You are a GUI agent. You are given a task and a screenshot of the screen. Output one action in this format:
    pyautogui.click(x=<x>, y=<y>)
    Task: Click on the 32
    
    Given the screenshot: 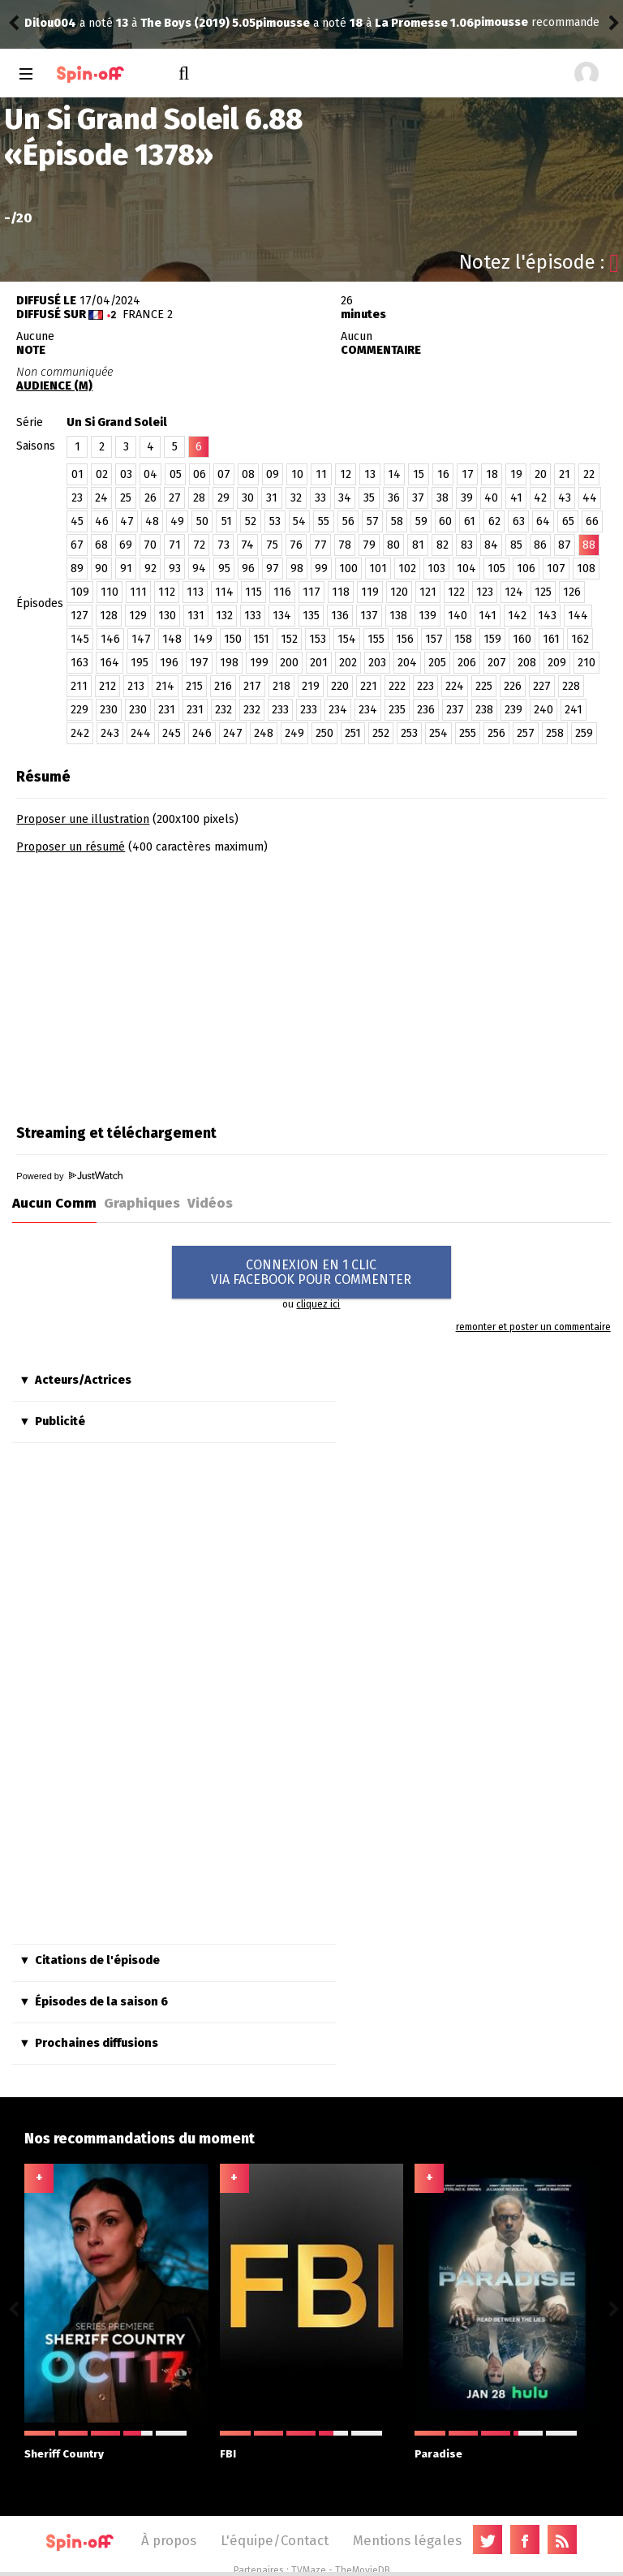 What is the action you would take?
    pyautogui.click(x=296, y=498)
    